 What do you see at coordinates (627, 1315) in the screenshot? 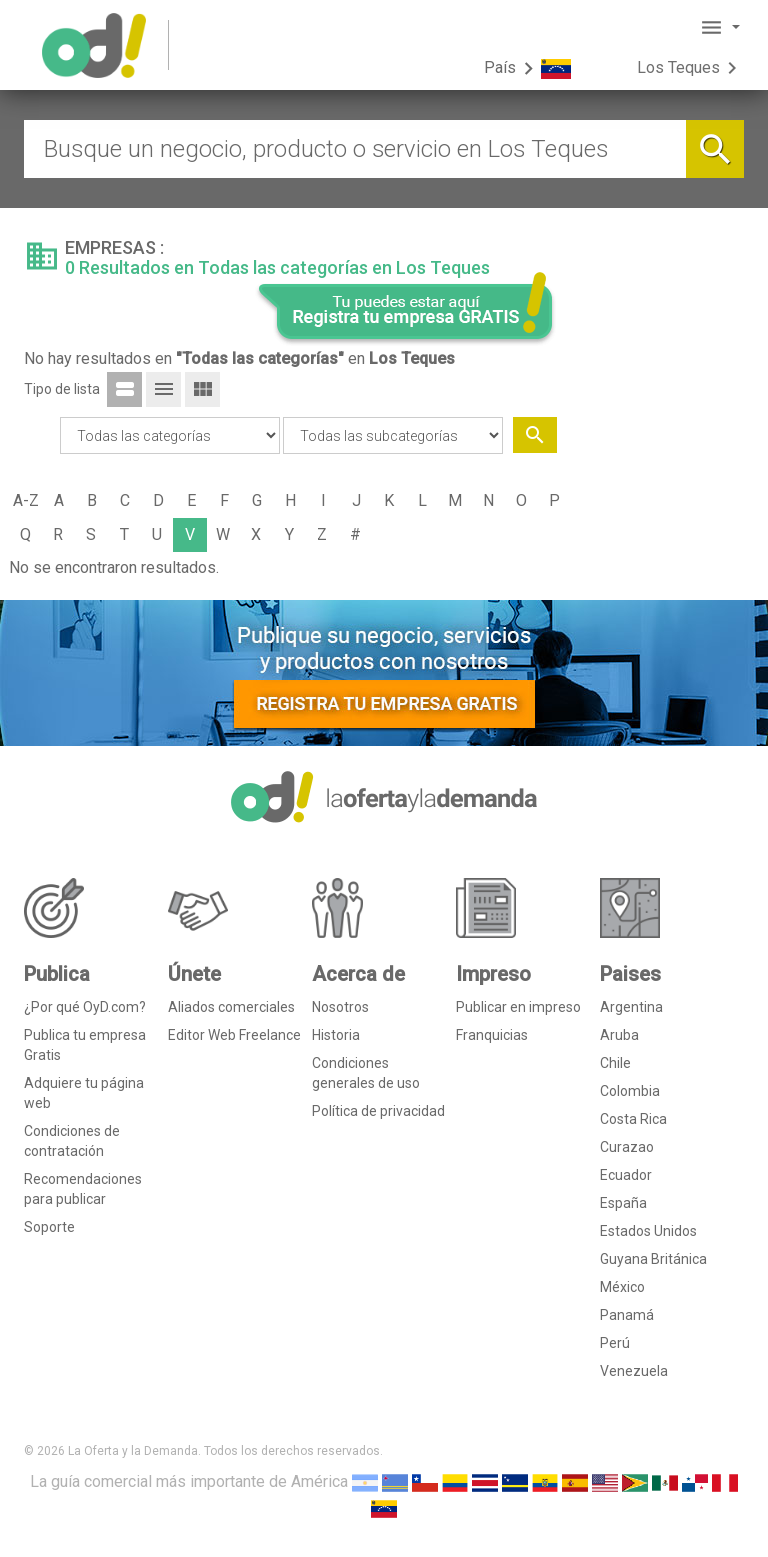
I see `Panamá` at bounding box center [627, 1315].